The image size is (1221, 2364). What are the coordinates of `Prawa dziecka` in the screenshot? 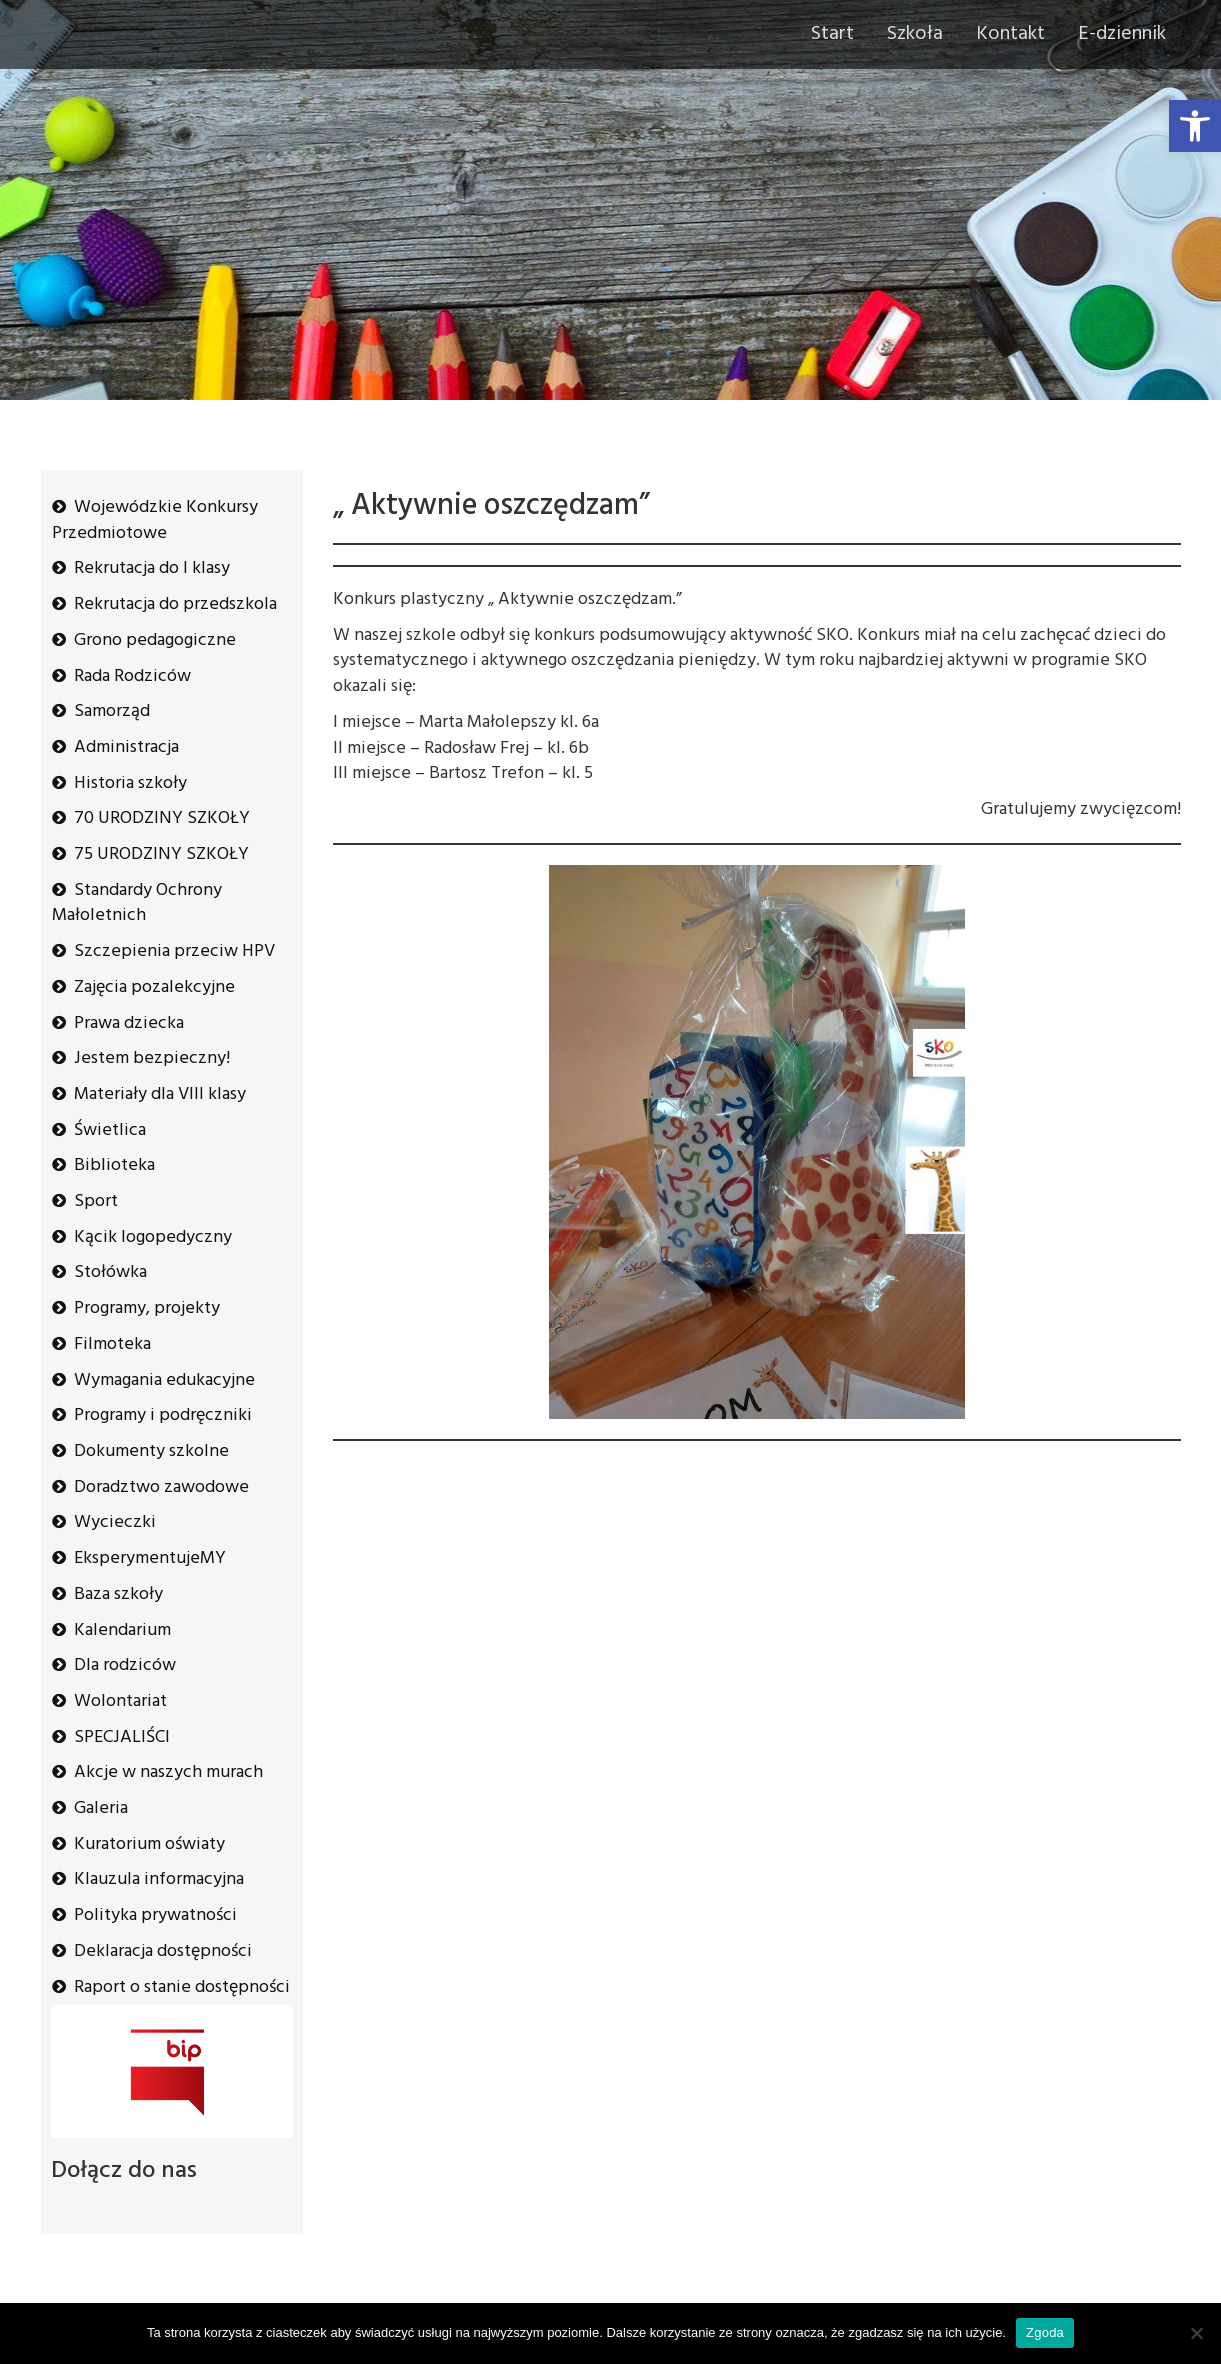 It's located at (129, 1023).